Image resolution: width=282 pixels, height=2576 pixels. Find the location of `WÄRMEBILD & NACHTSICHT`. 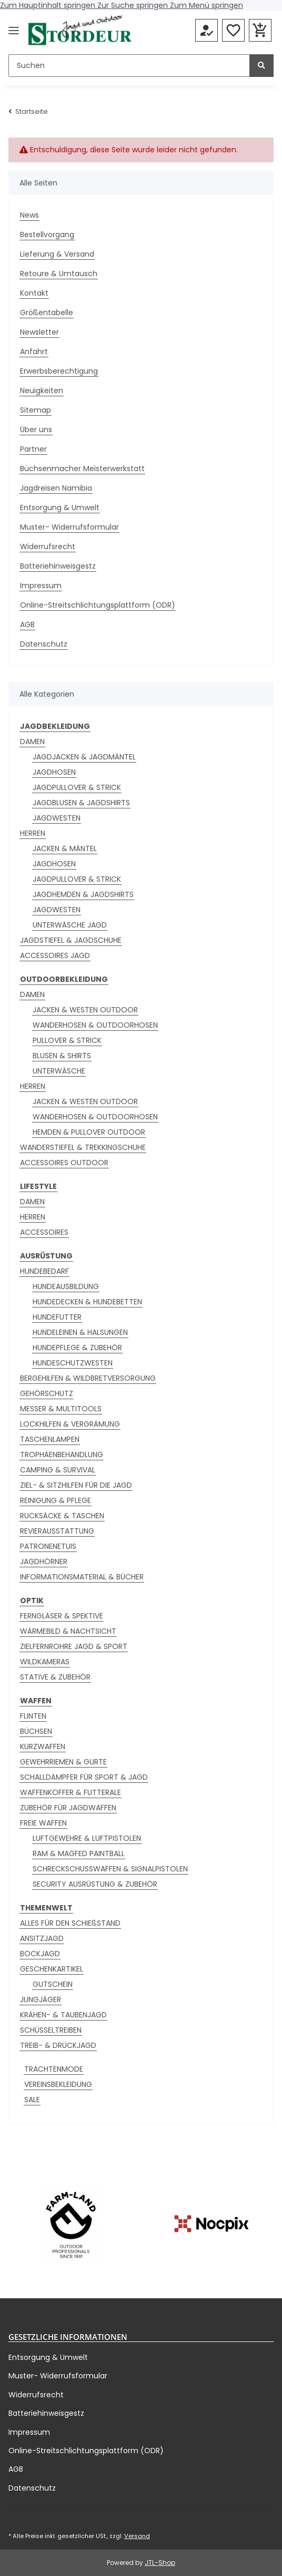

WÄRMEBILD & NACHTSICHT is located at coordinates (68, 1631).